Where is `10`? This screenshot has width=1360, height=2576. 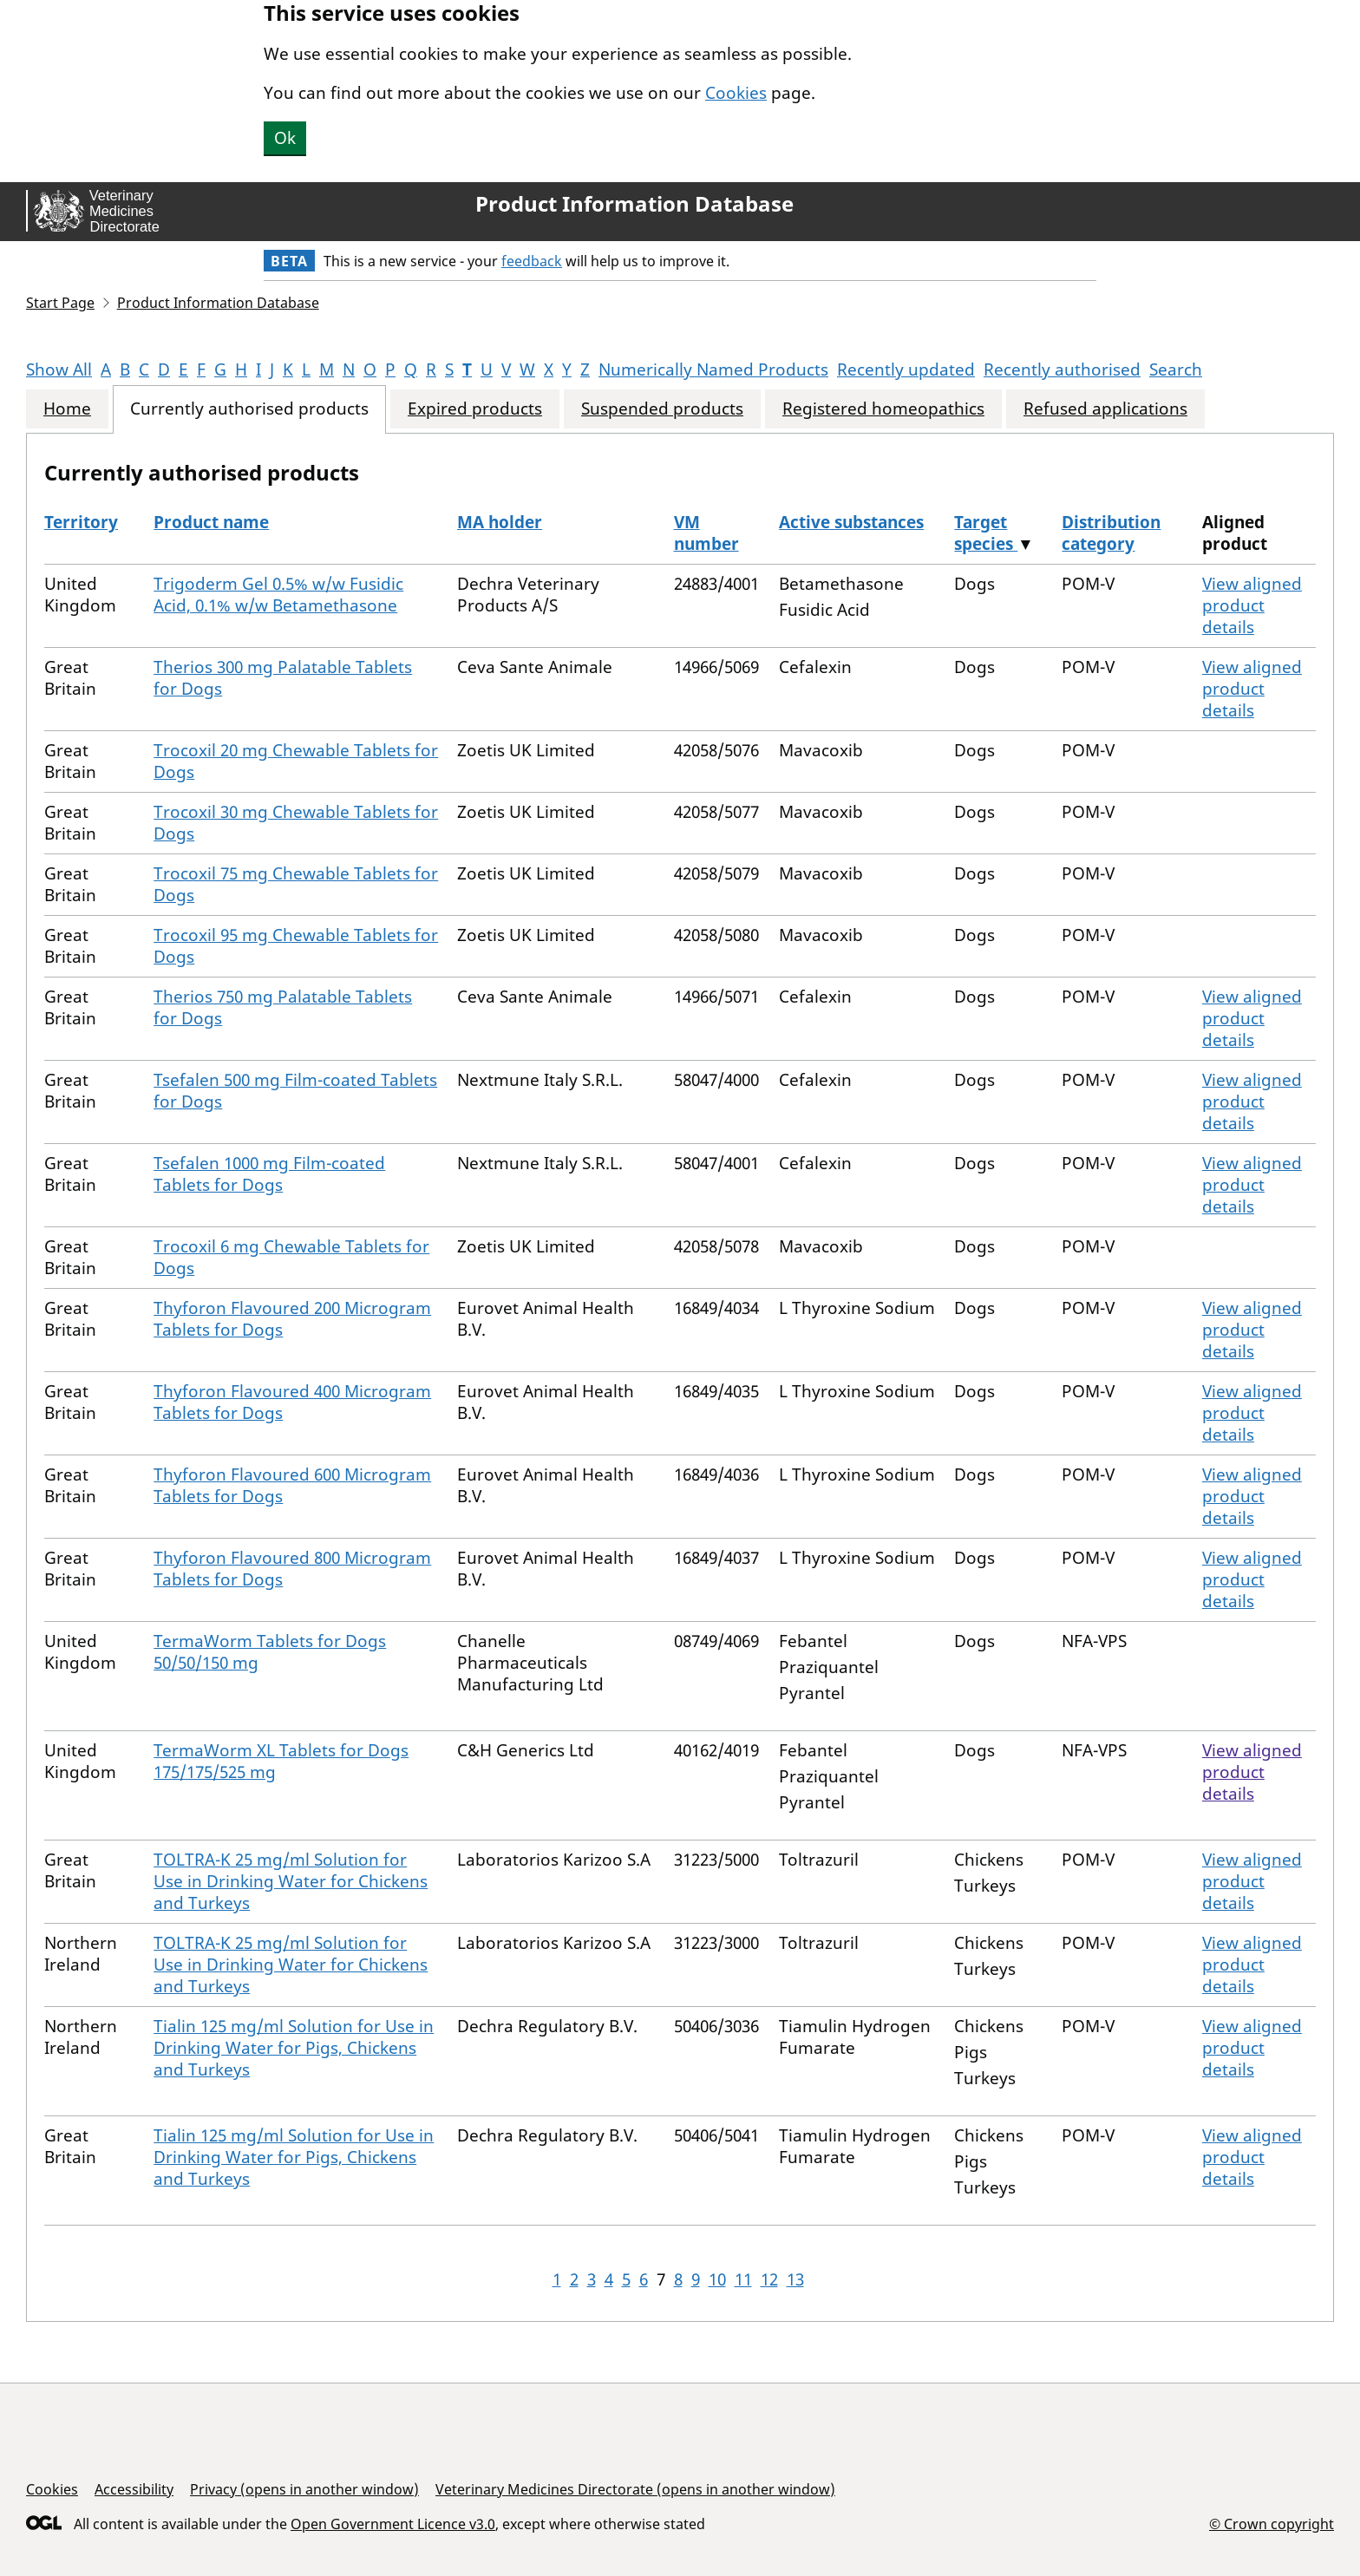 10 is located at coordinates (717, 2279).